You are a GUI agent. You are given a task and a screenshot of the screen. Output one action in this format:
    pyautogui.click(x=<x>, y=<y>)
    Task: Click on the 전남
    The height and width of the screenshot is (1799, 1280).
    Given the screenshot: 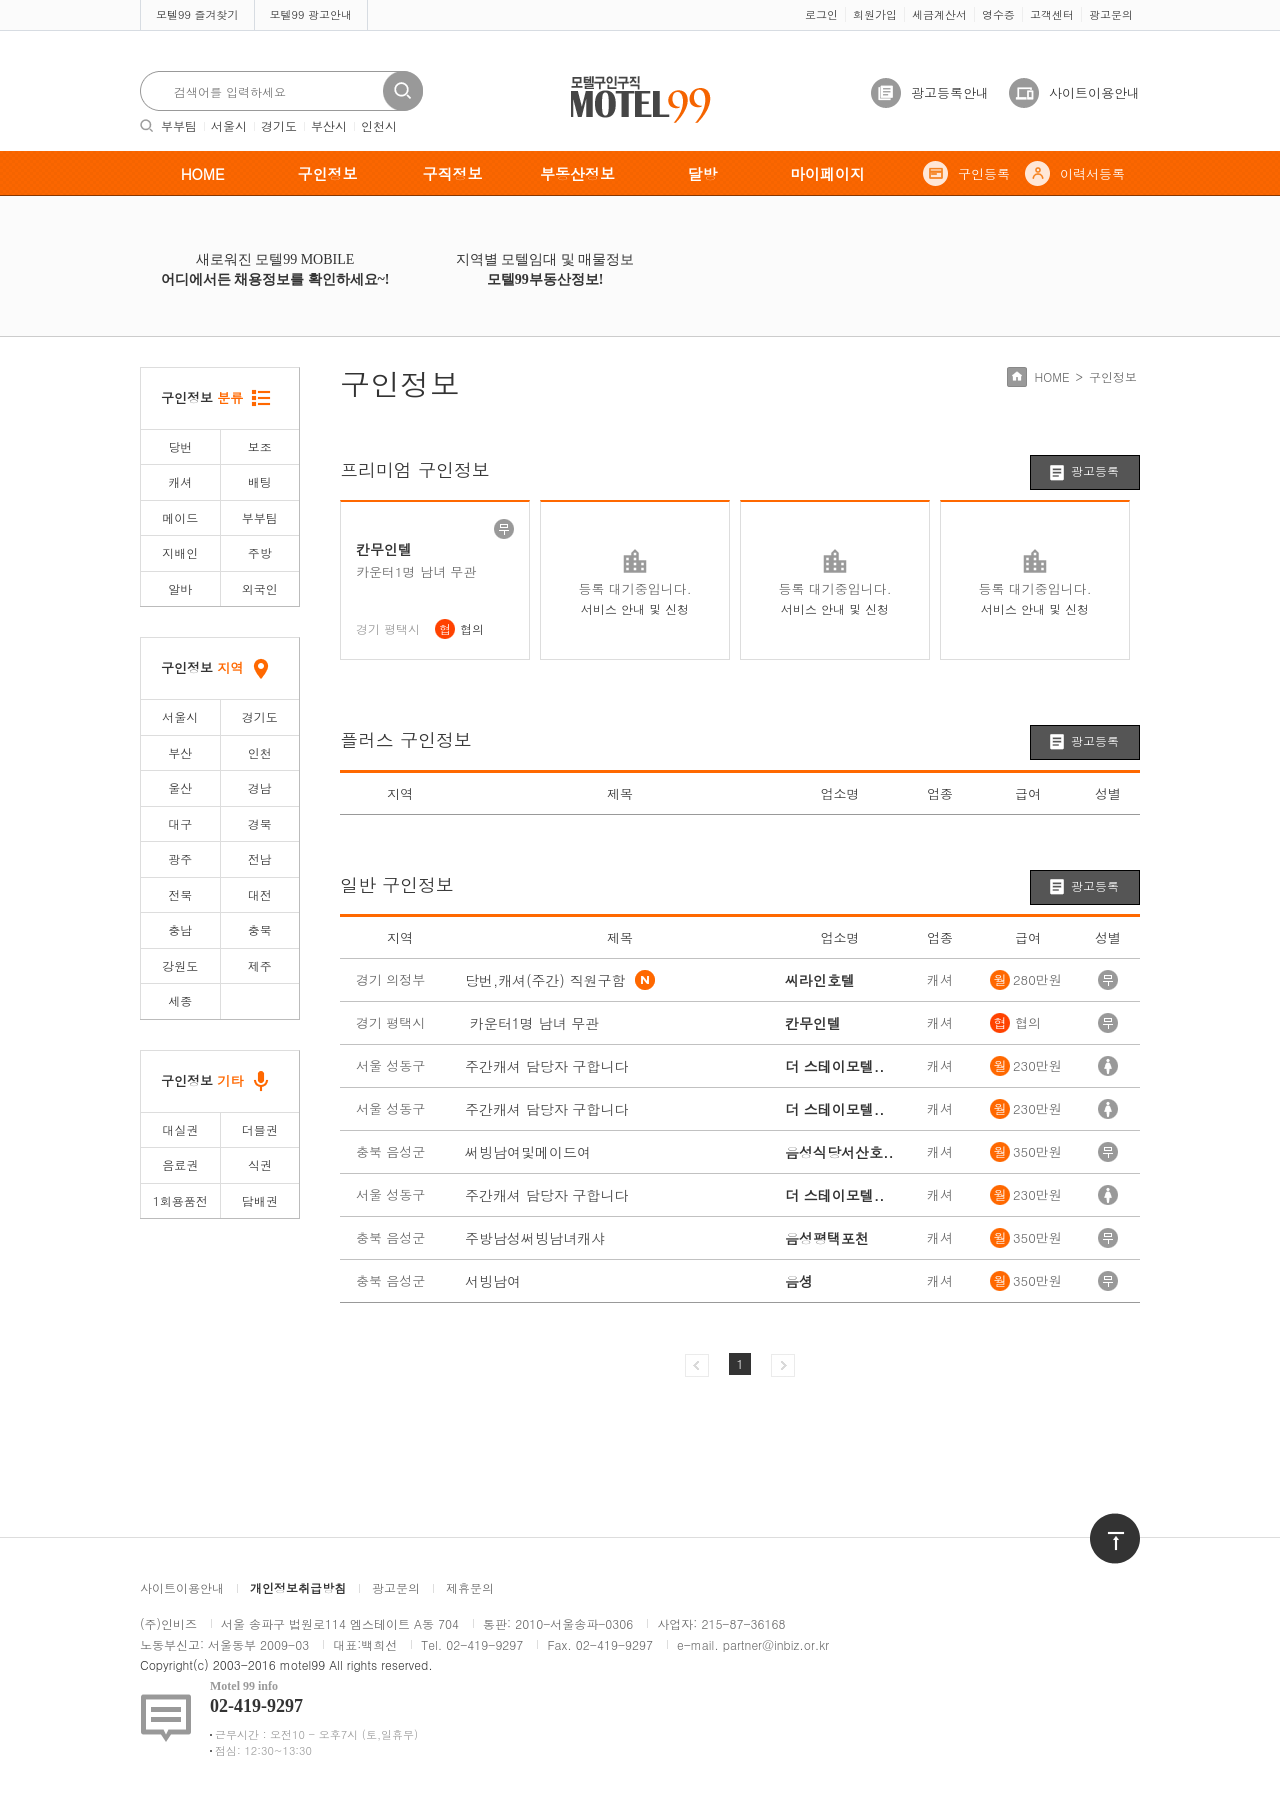 What is the action you would take?
    pyautogui.click(x=260, y=858)
    